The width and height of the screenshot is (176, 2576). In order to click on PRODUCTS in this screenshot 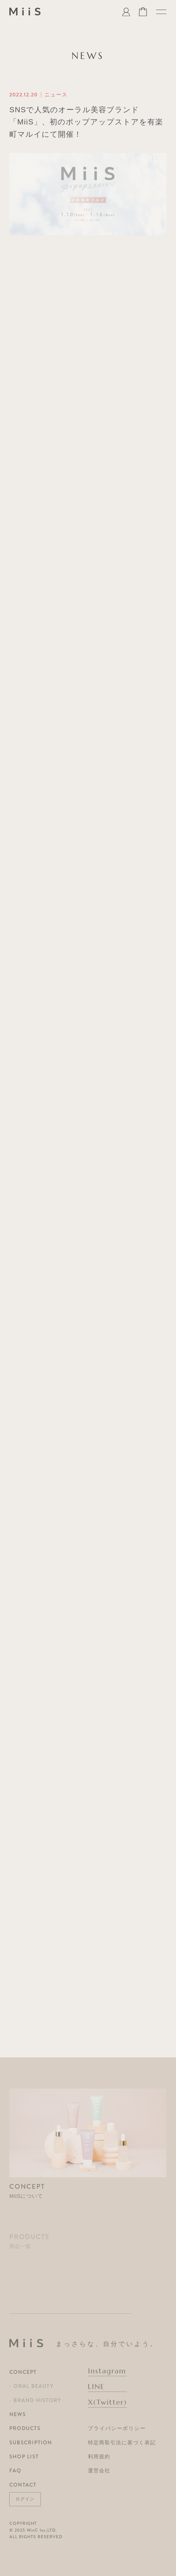, I will do `click(25, 2431)`.